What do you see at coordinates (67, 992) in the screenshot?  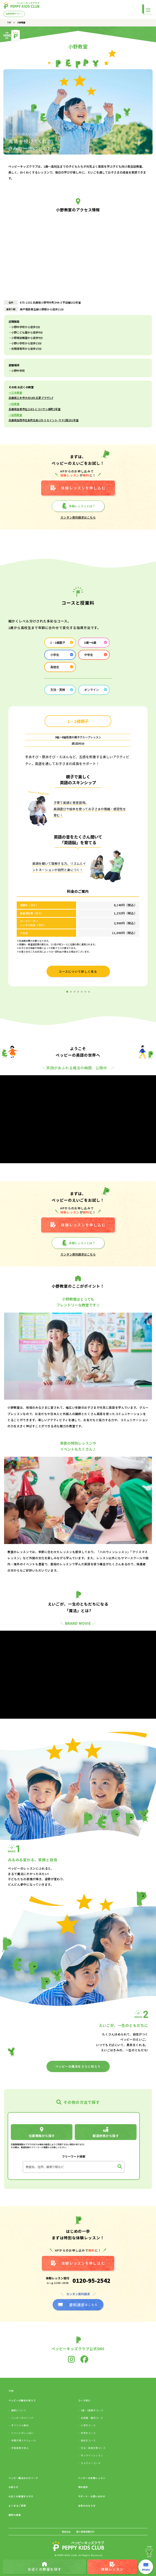 I see `[button]` at bounding box center [67, 992].